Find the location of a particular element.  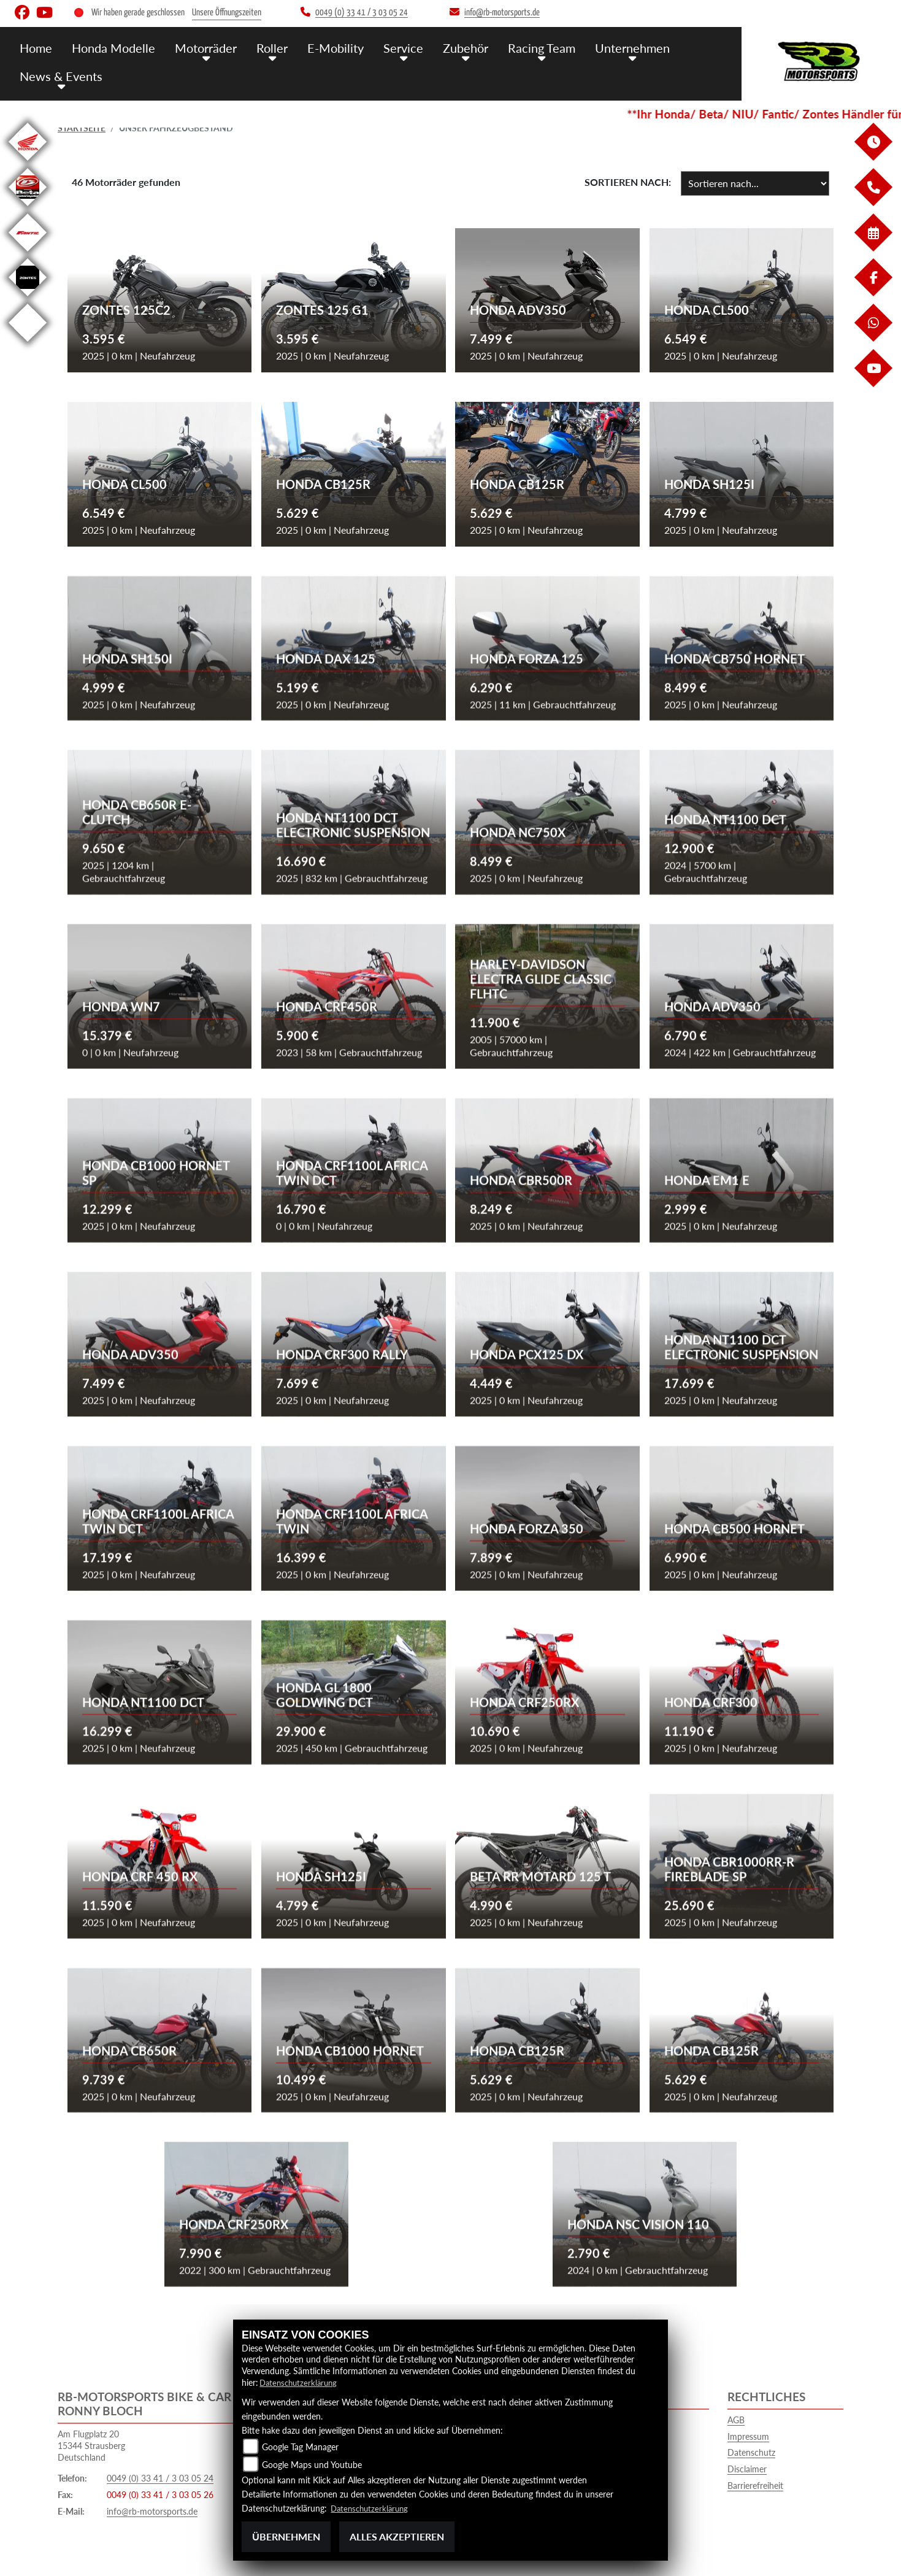

Service [button] is located at coordinates (391, 47).